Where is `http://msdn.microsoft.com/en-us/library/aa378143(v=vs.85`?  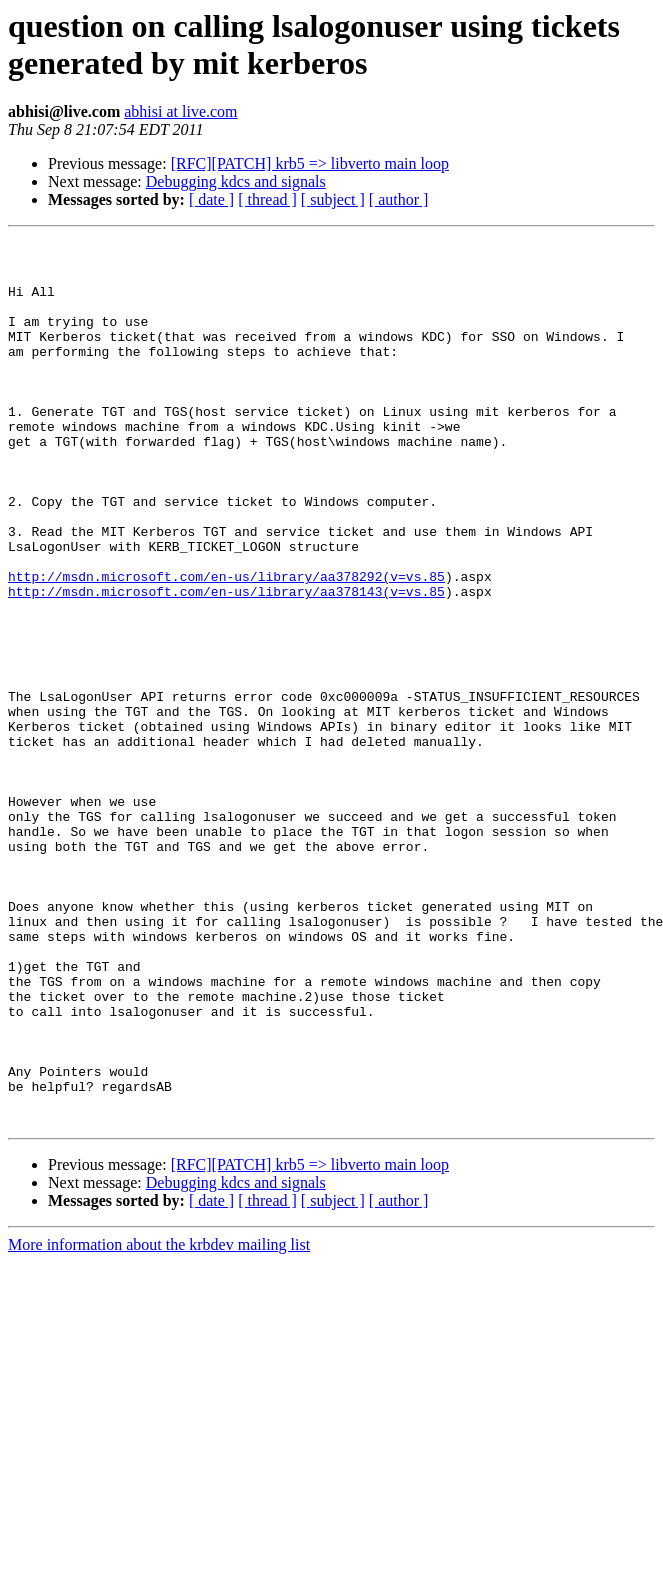
http://msdn.microsoft.com/en-us/library/aa378143(v=vs.85 is located at coordinates (226, 663).